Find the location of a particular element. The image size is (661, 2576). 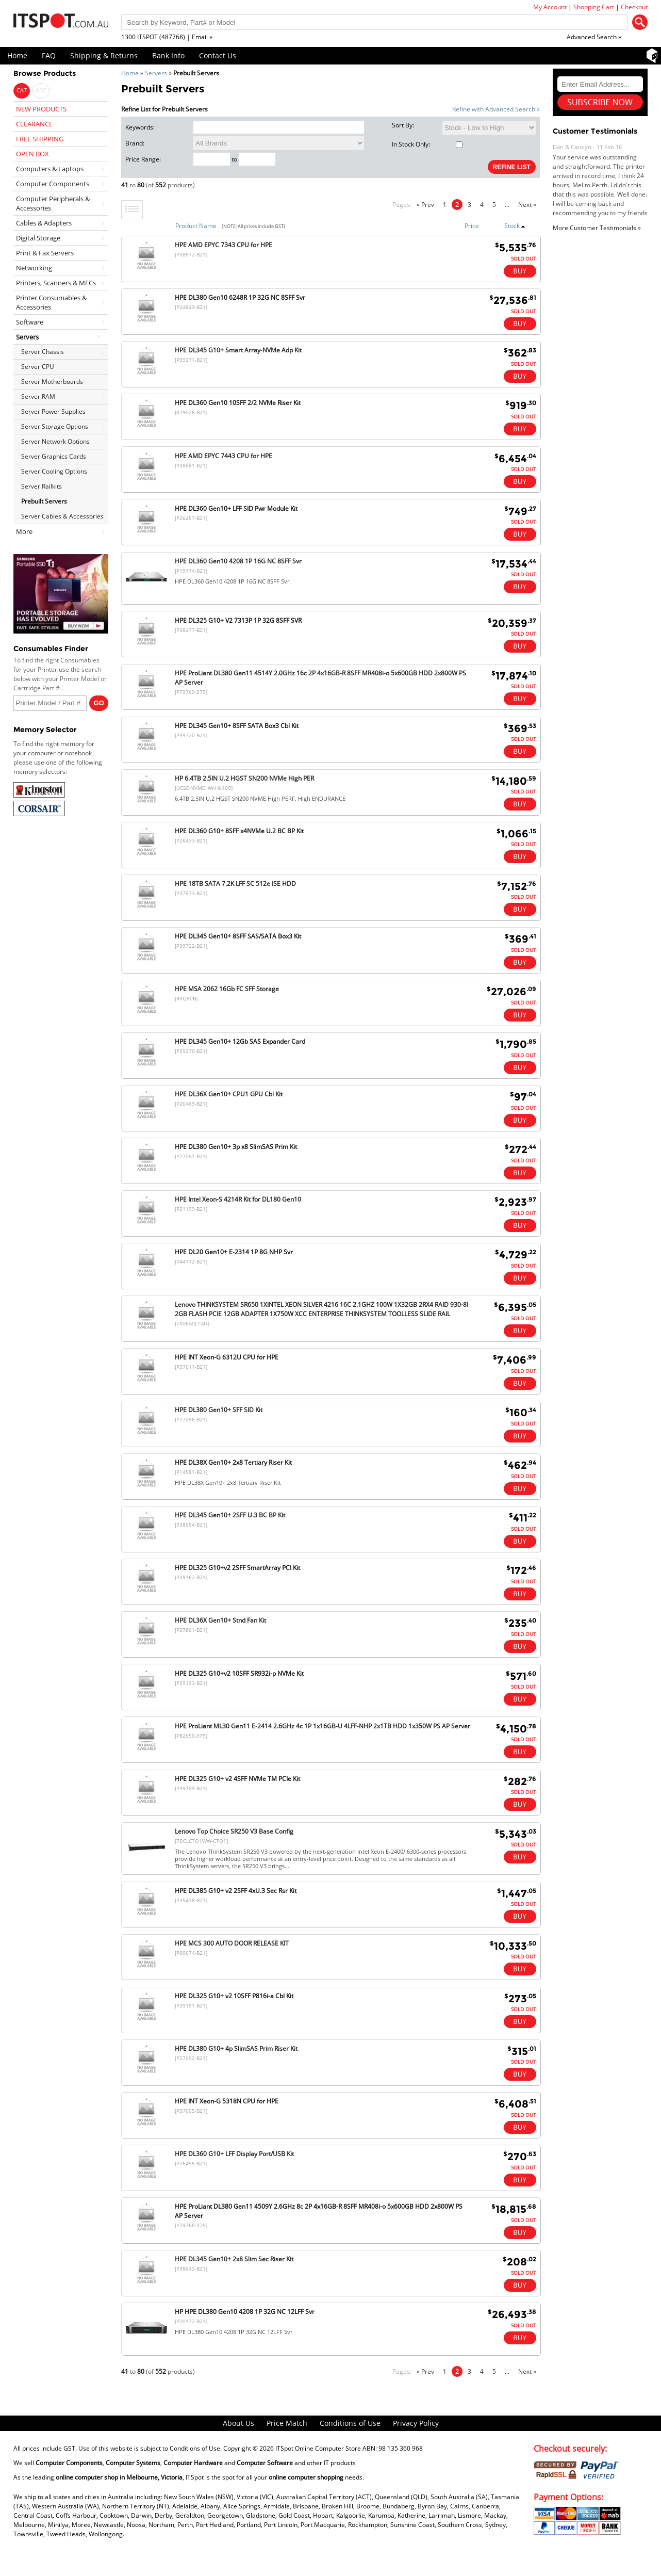

HPE DL360 Gen10 4208 1P 16G NC 8SFF Svr is located at coordinates (238, 561).